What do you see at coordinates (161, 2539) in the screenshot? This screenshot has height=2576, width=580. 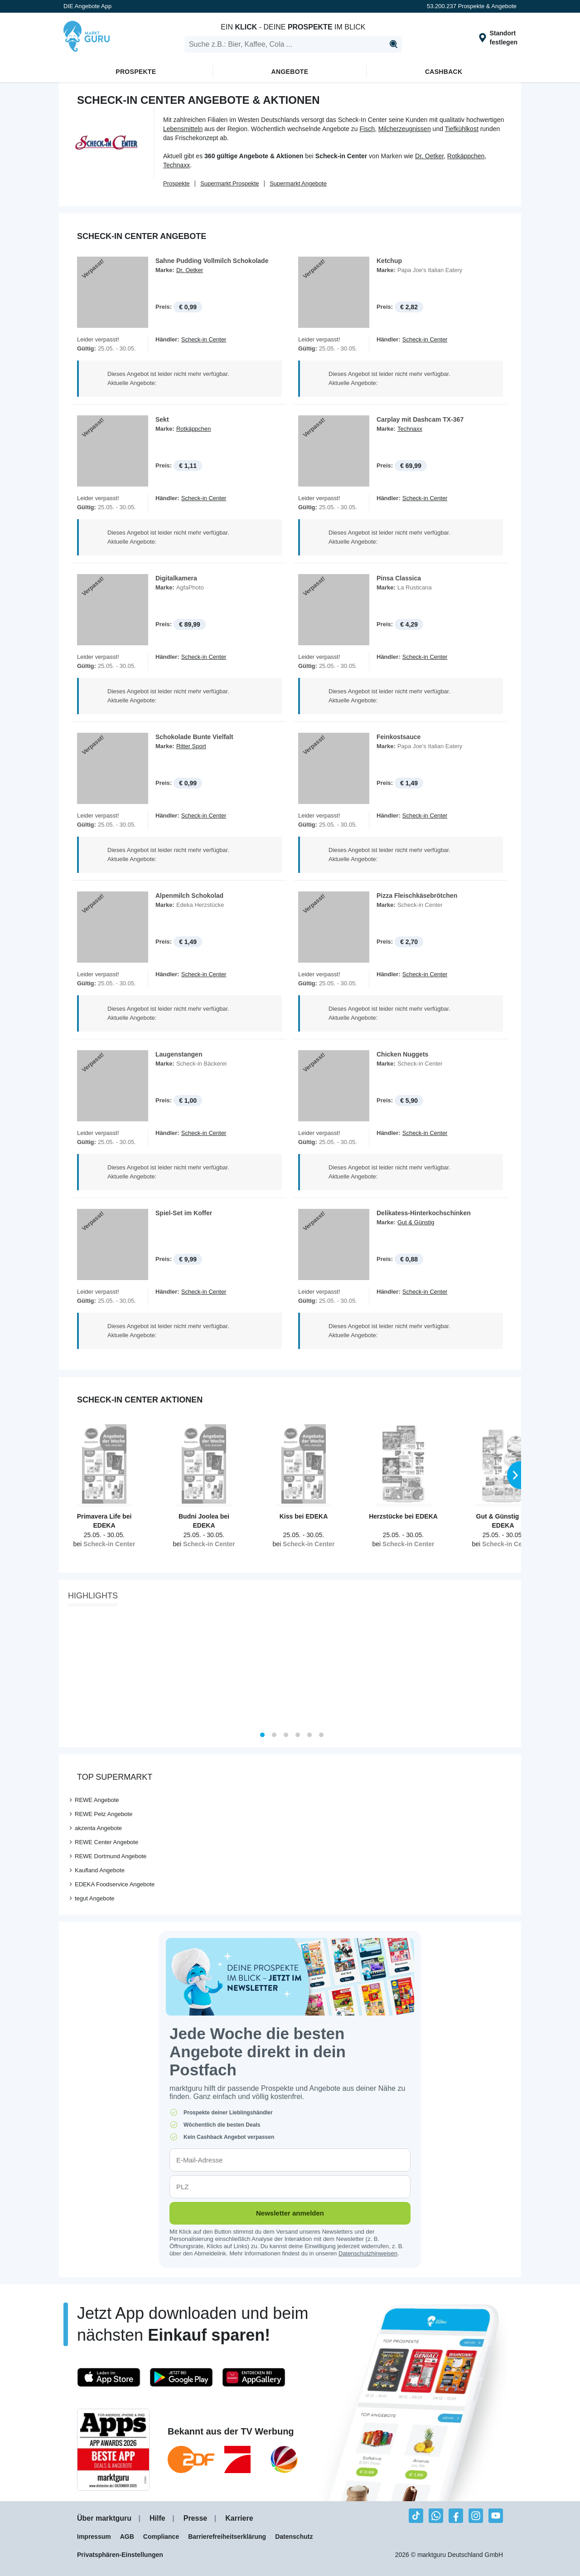 I see `Compliance` at bounding box center [161, 2539].